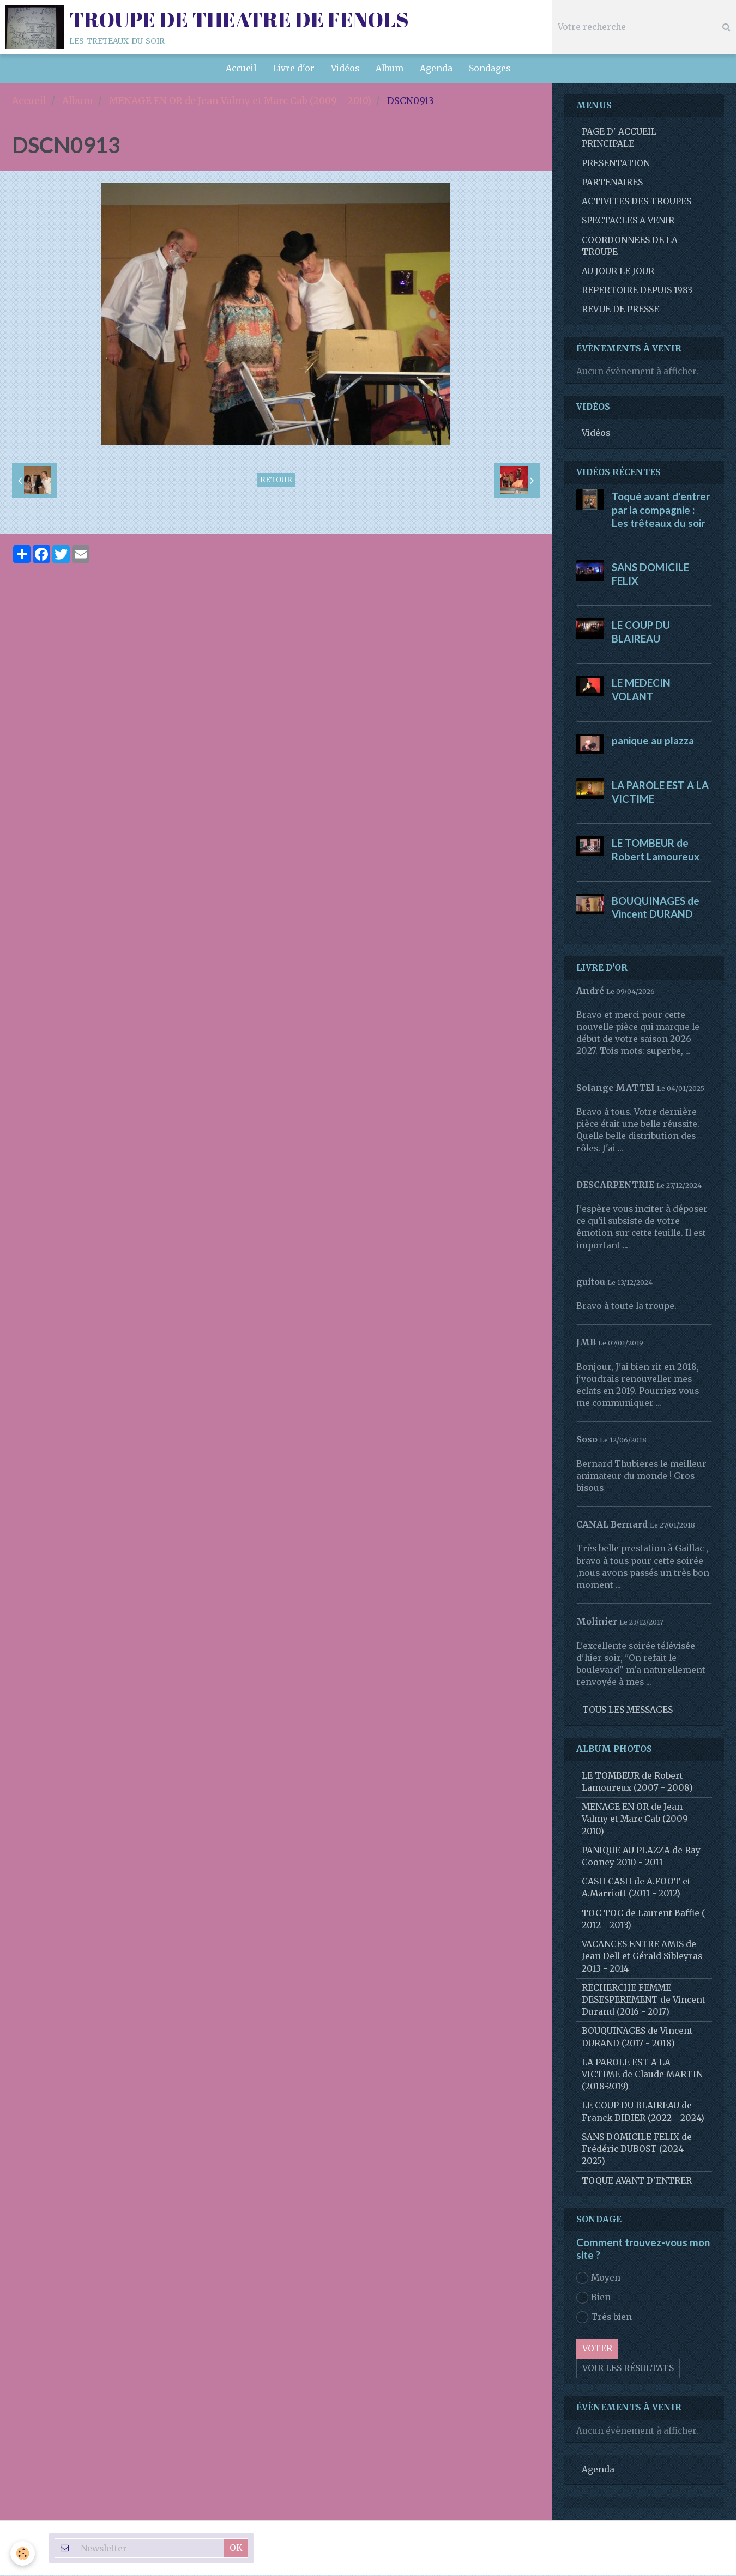  I want to click on panique au plazza, so click(653, 741).